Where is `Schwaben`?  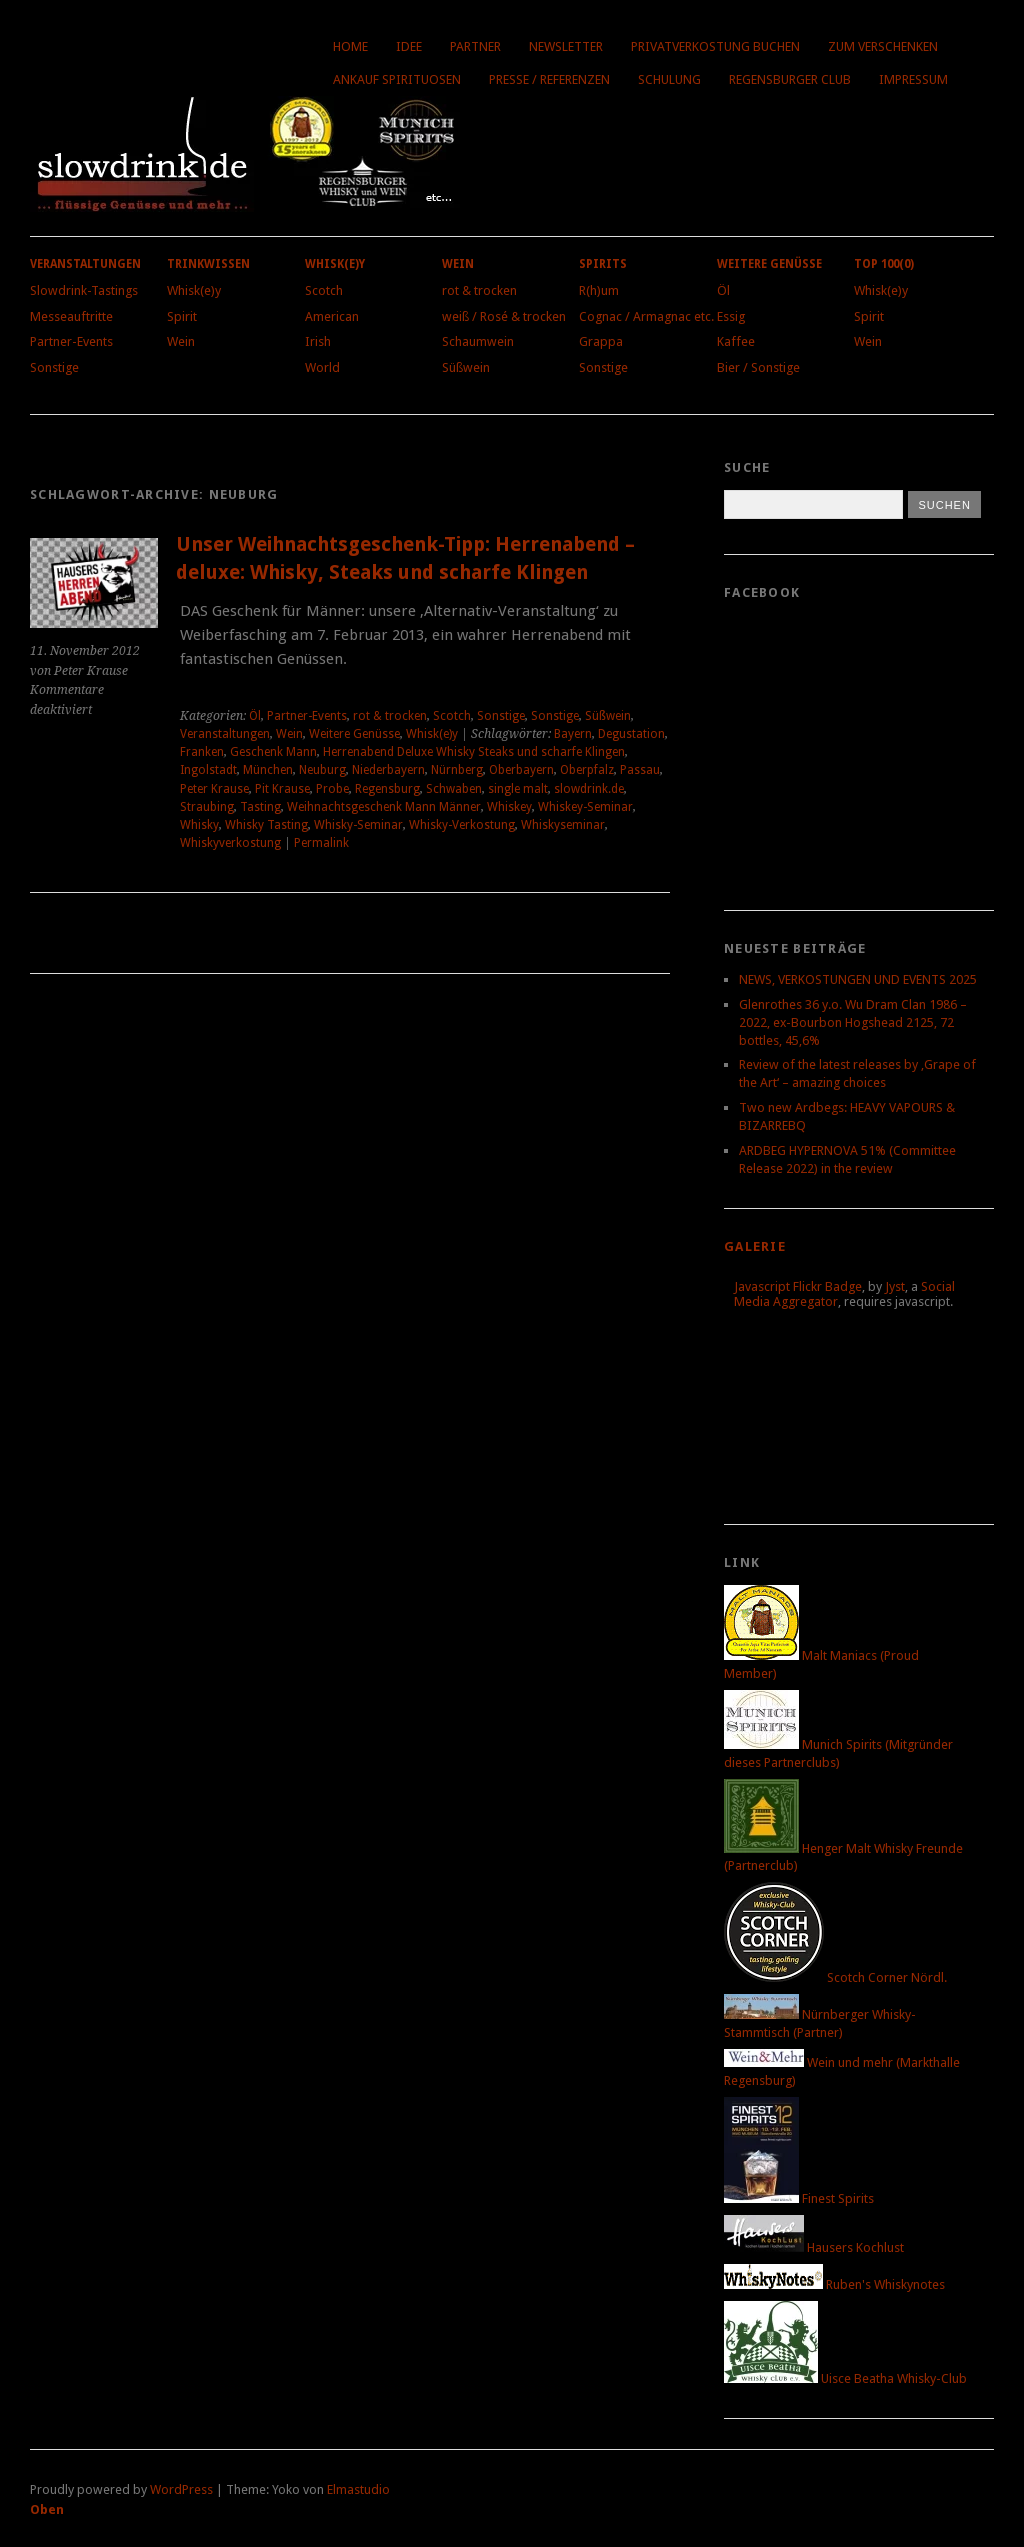 Schwaben is located at coordinates (454, 789).